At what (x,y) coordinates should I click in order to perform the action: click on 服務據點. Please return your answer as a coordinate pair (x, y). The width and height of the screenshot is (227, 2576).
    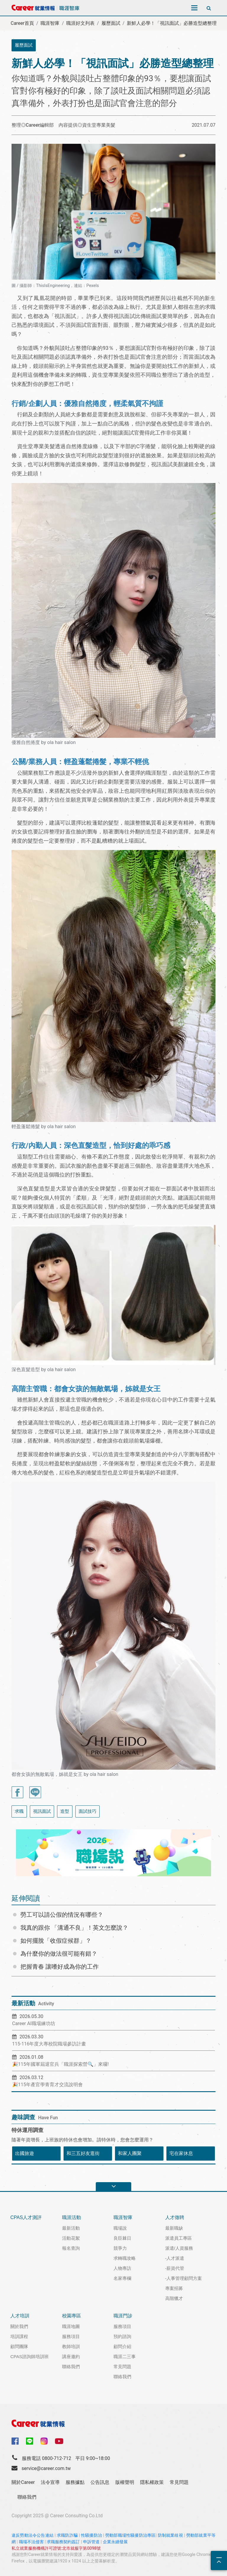
    Looking at the image, I should click on (75, 2482).